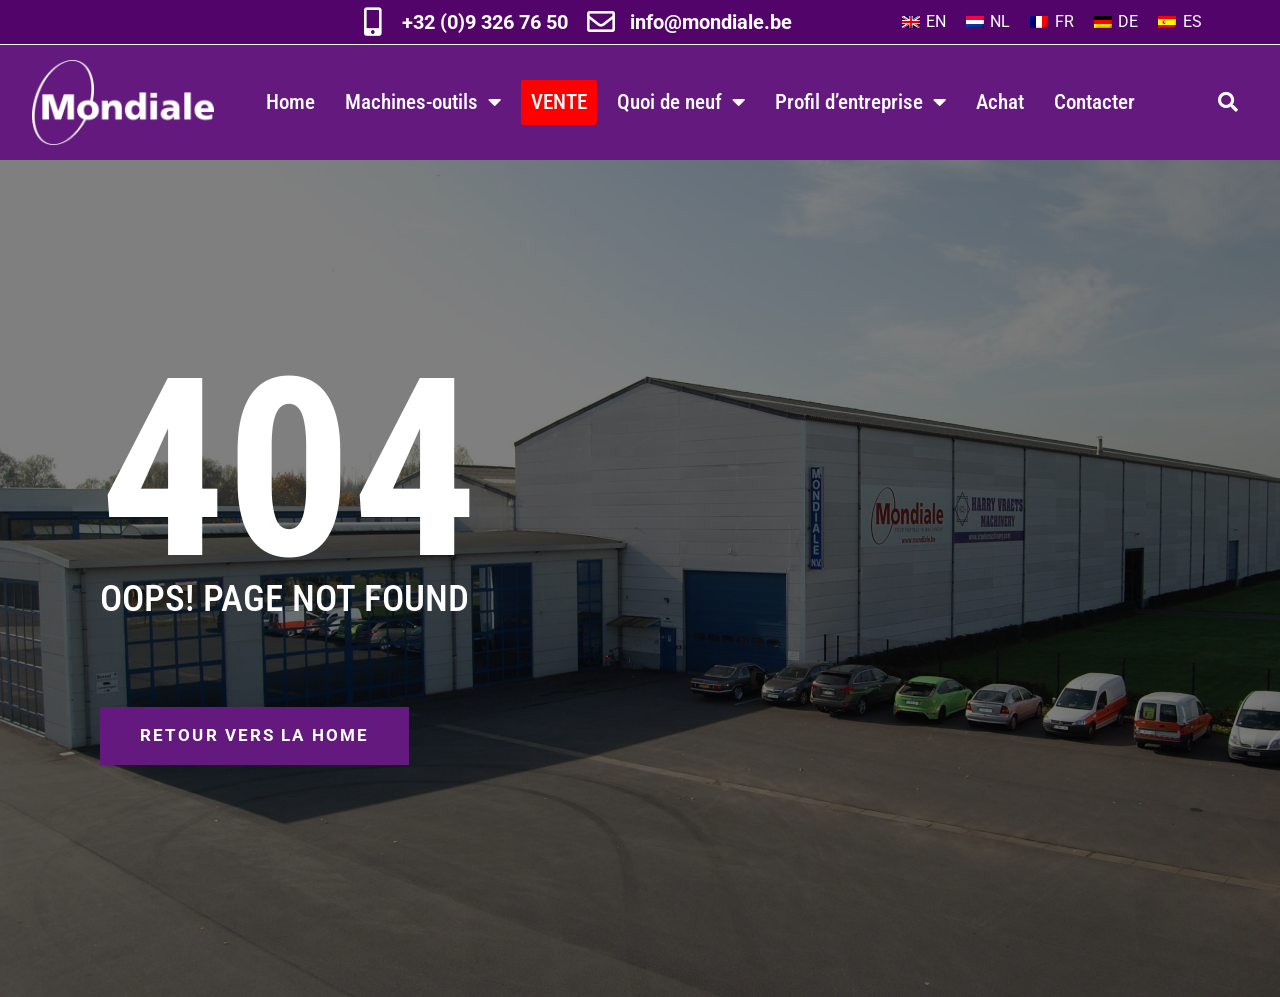 The image size is (1280, 997). What do you see at coordinates (924, 22) in the screenshot?
I see `[Passer à EN]` at bounding box center [924, 22].